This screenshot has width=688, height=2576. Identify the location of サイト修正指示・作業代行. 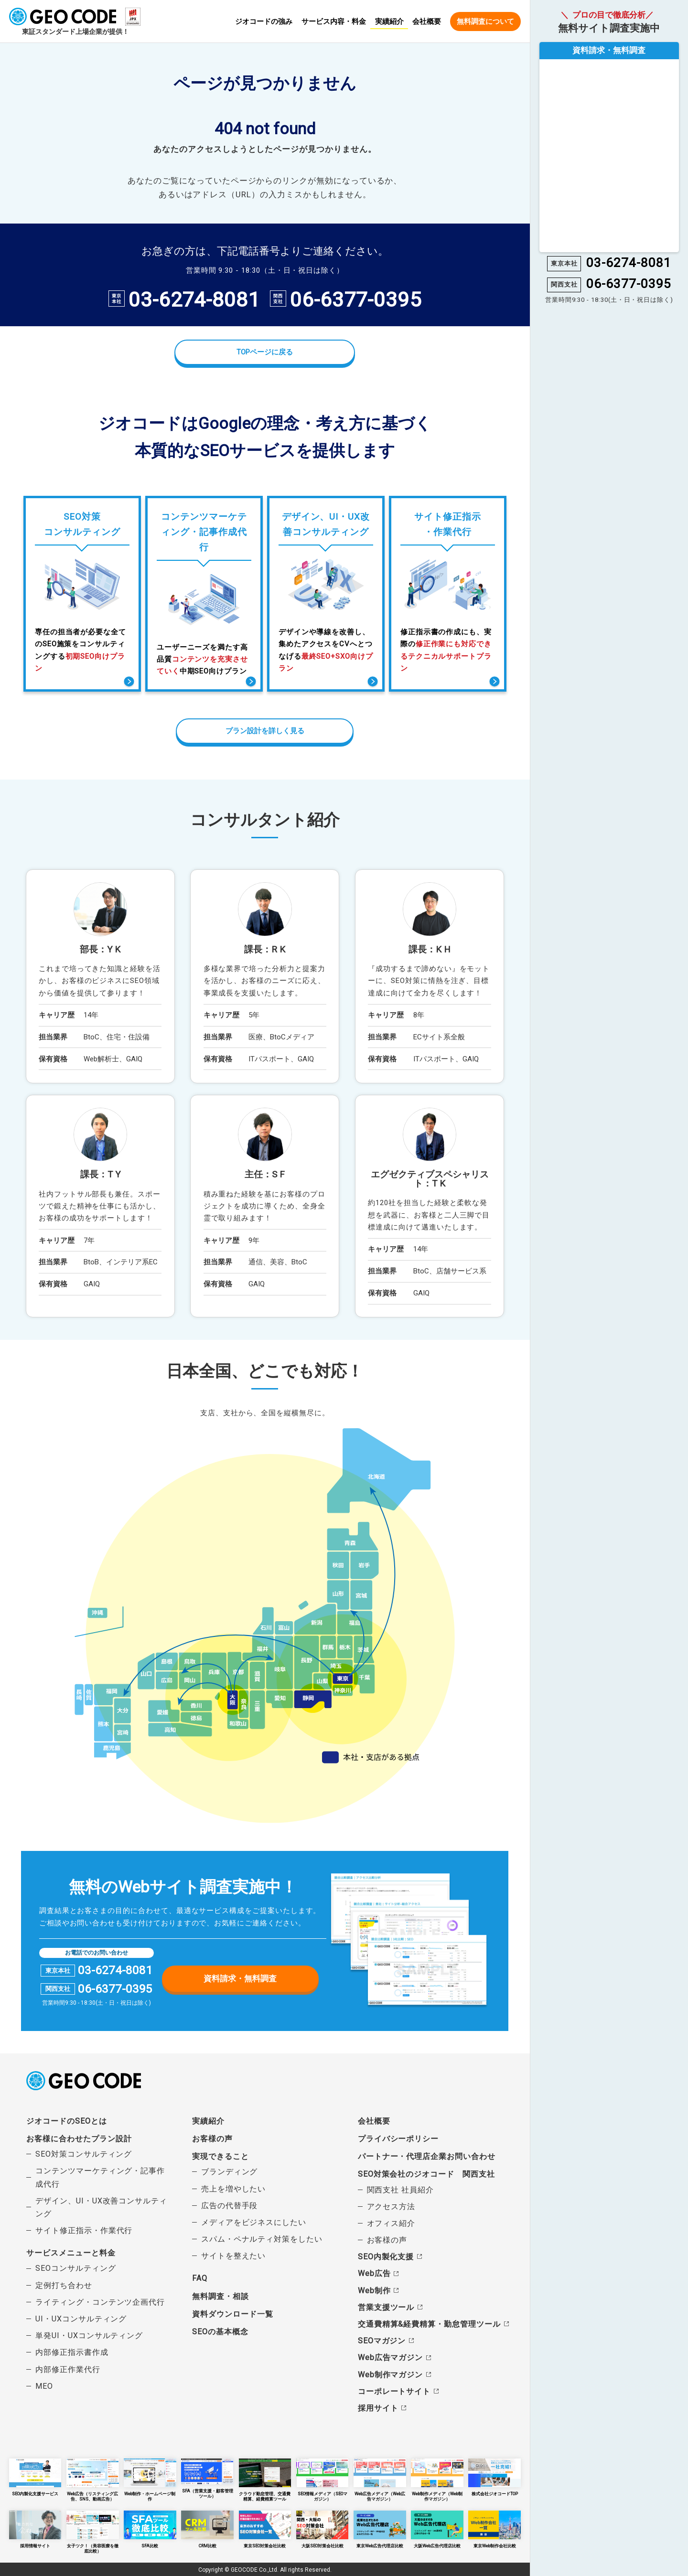
(83, 2229).